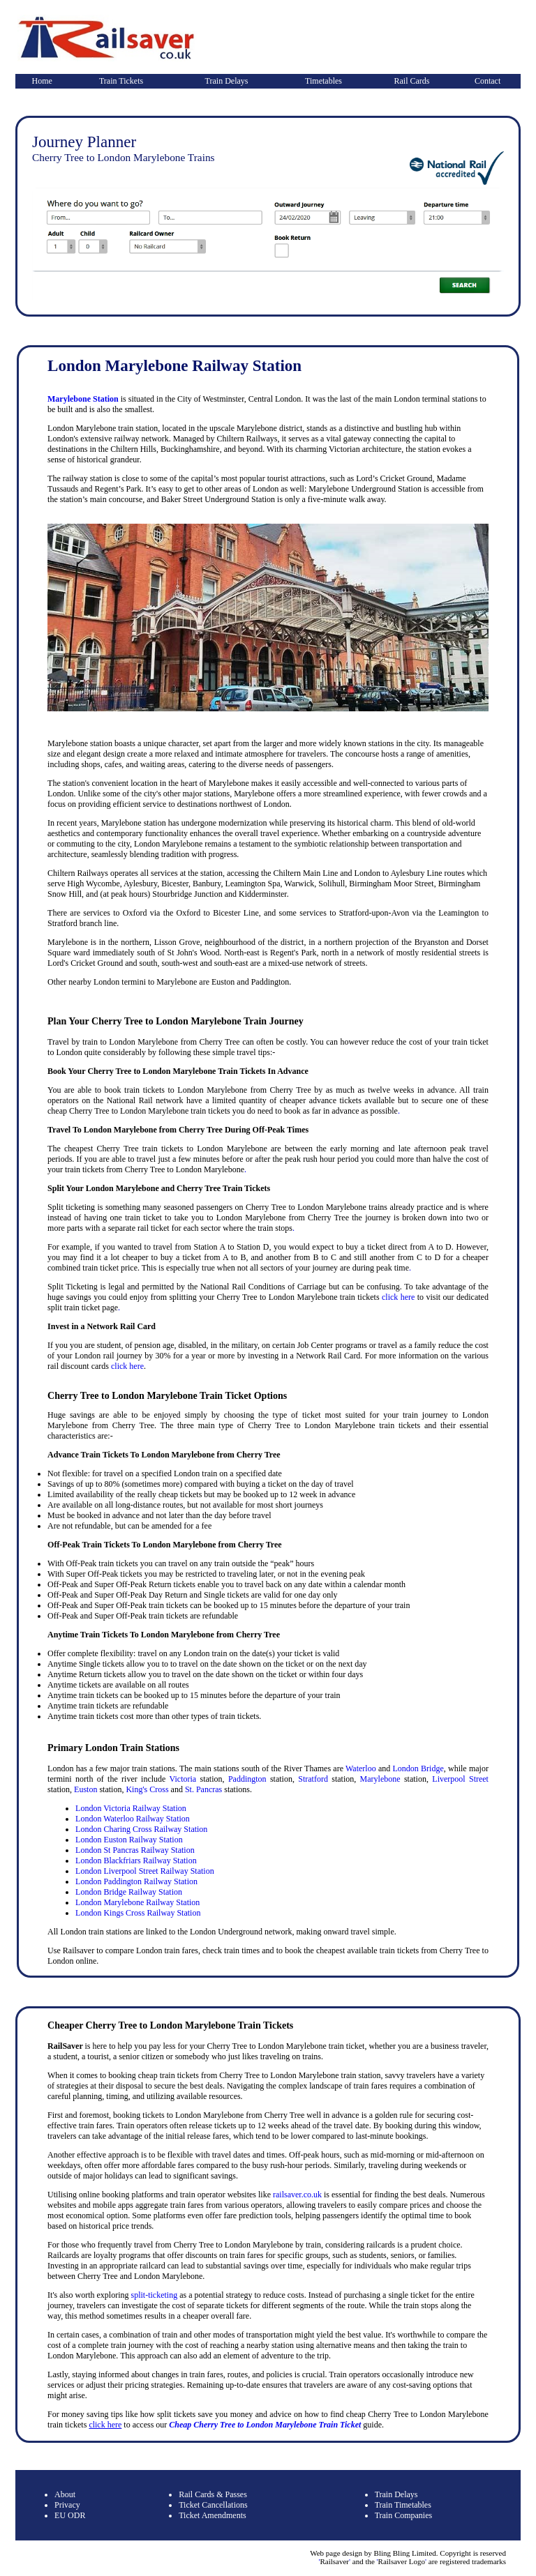 The width and height of the screenshot is (536, 2576). I want to click on London Waterloo Railway Station, so click(132, 1819).